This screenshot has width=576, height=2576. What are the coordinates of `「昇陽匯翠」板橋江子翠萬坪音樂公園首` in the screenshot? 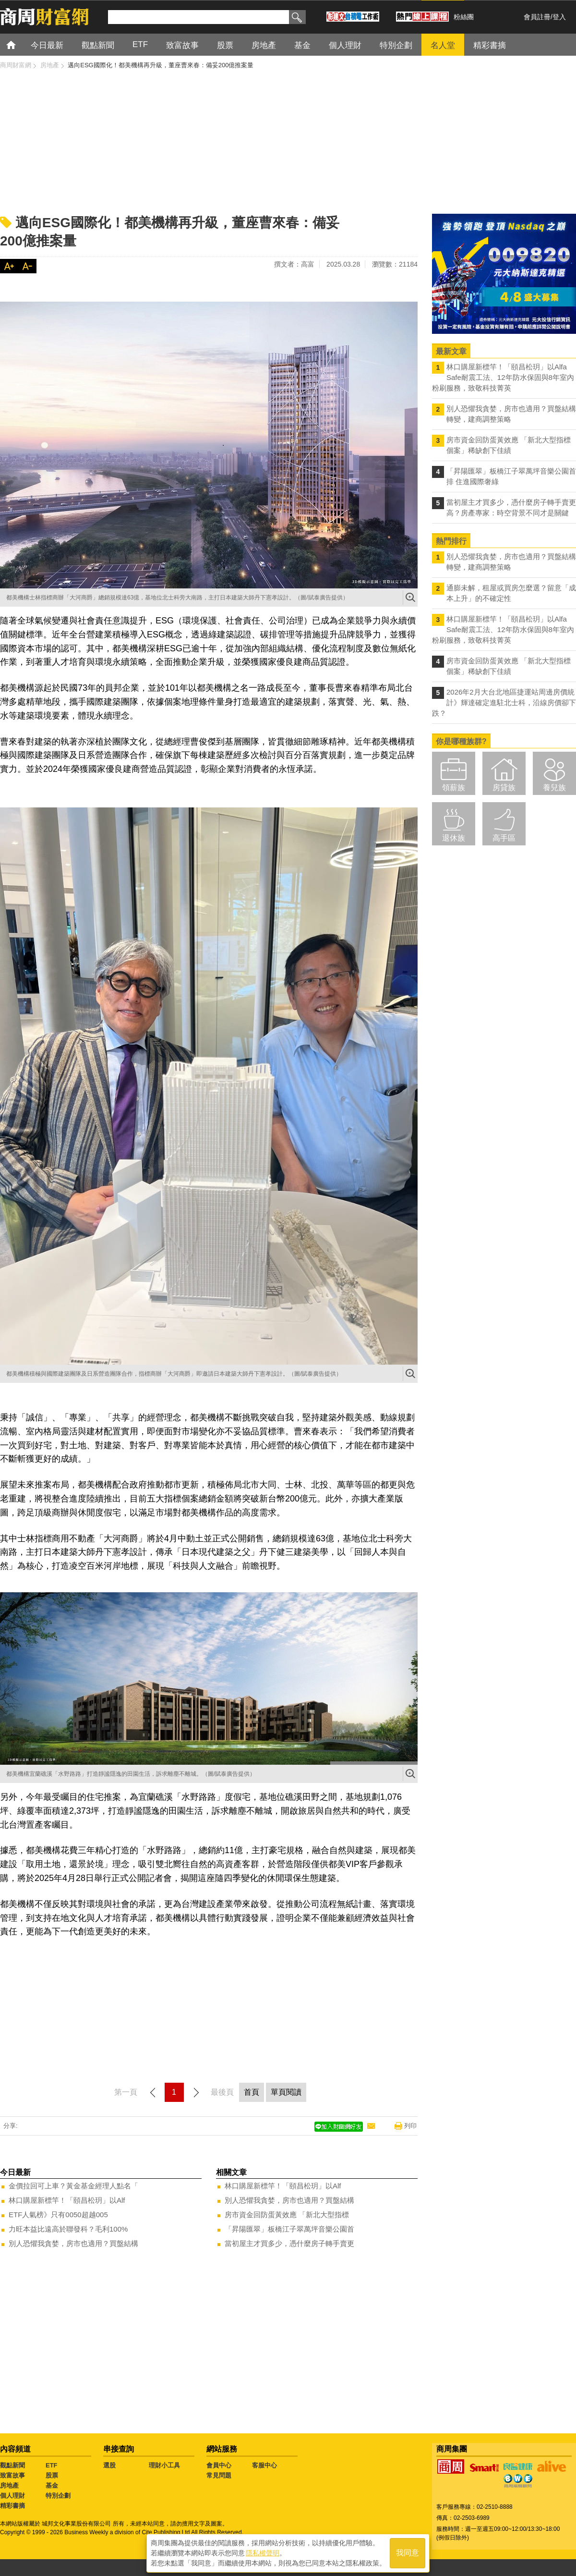 It's located at (289, 2229).